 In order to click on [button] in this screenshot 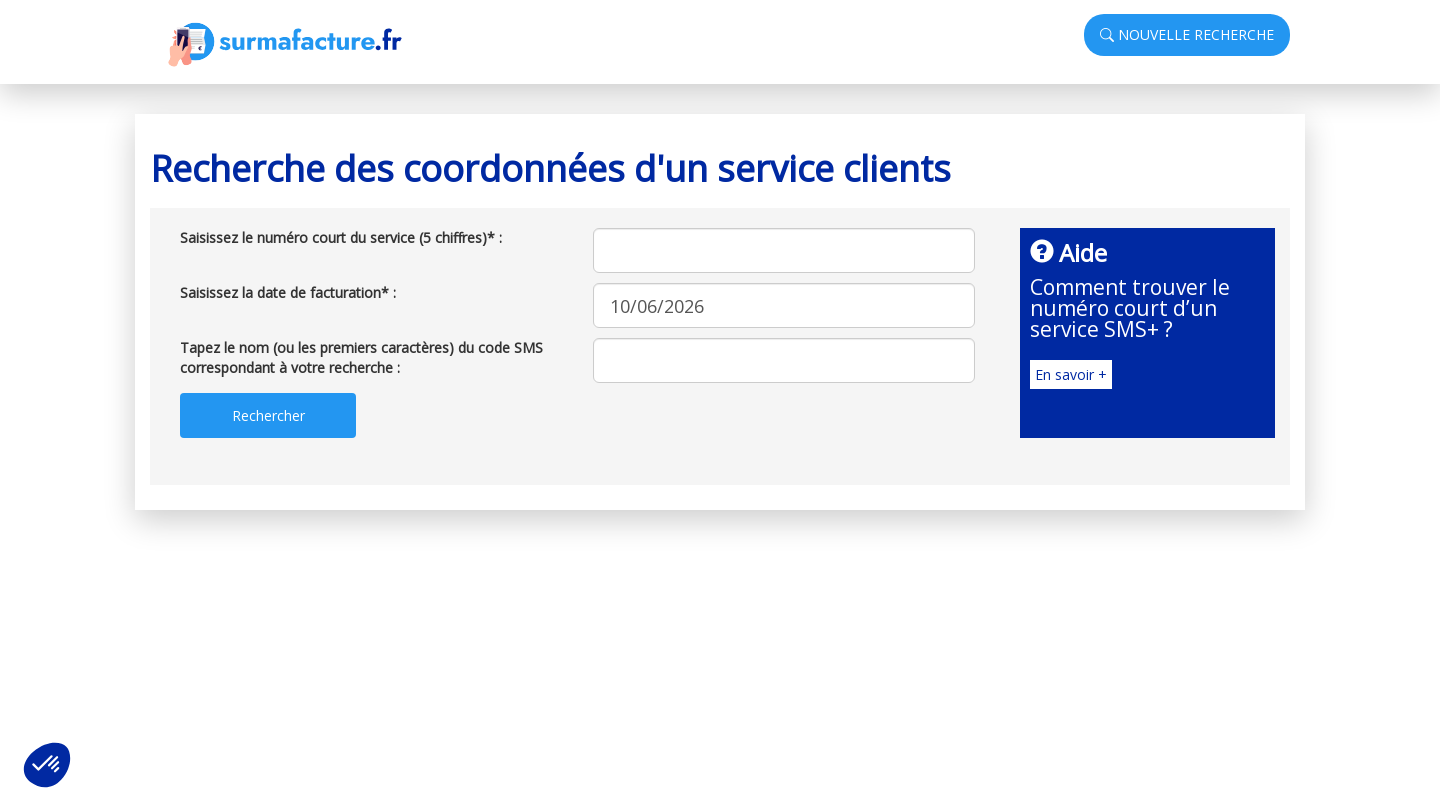, I will do `click(47, 765)`.